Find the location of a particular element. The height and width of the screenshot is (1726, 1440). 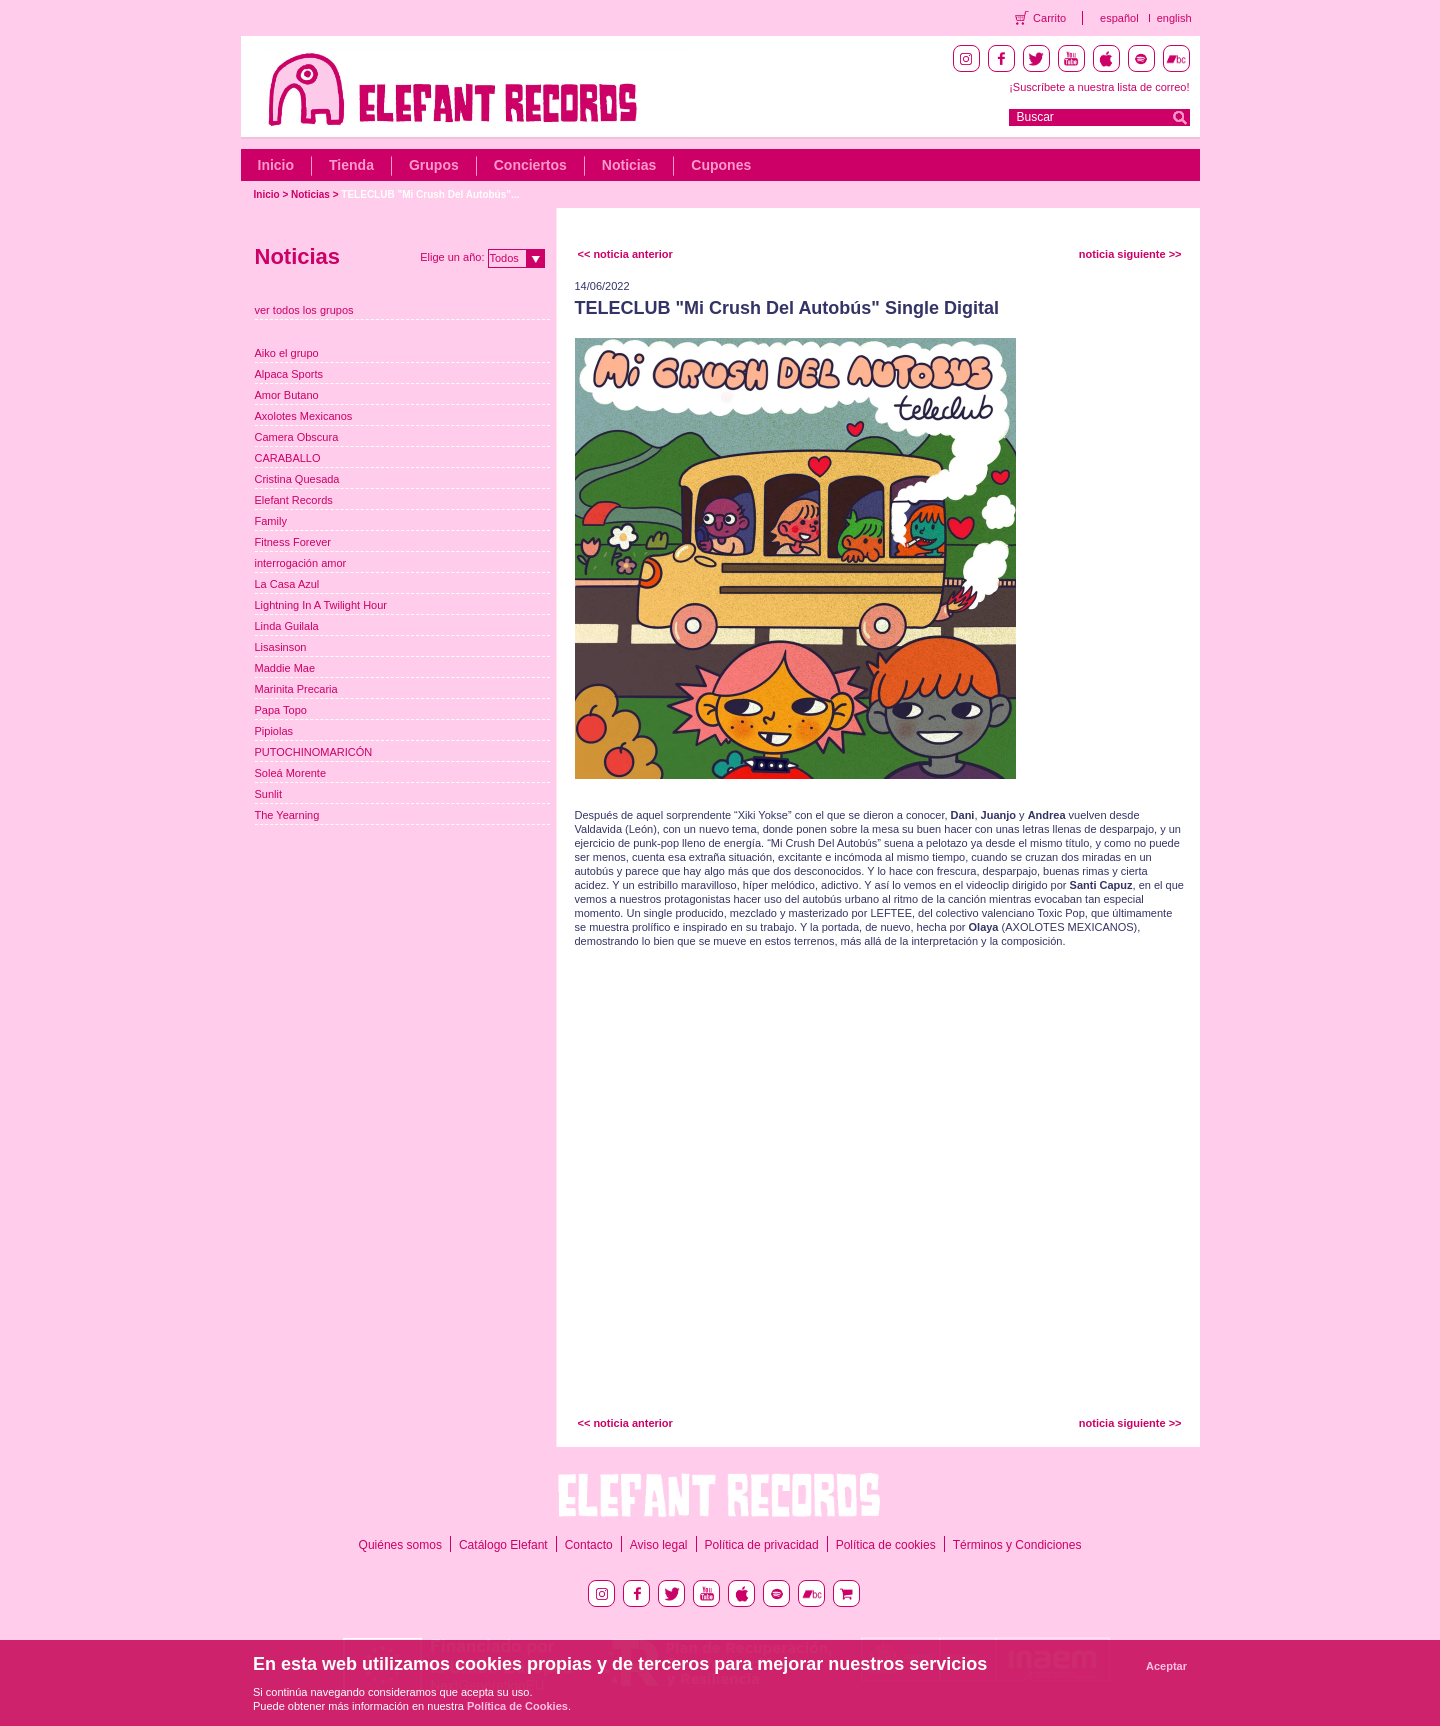

Camera Obscura is located at coordinates (297, 437).